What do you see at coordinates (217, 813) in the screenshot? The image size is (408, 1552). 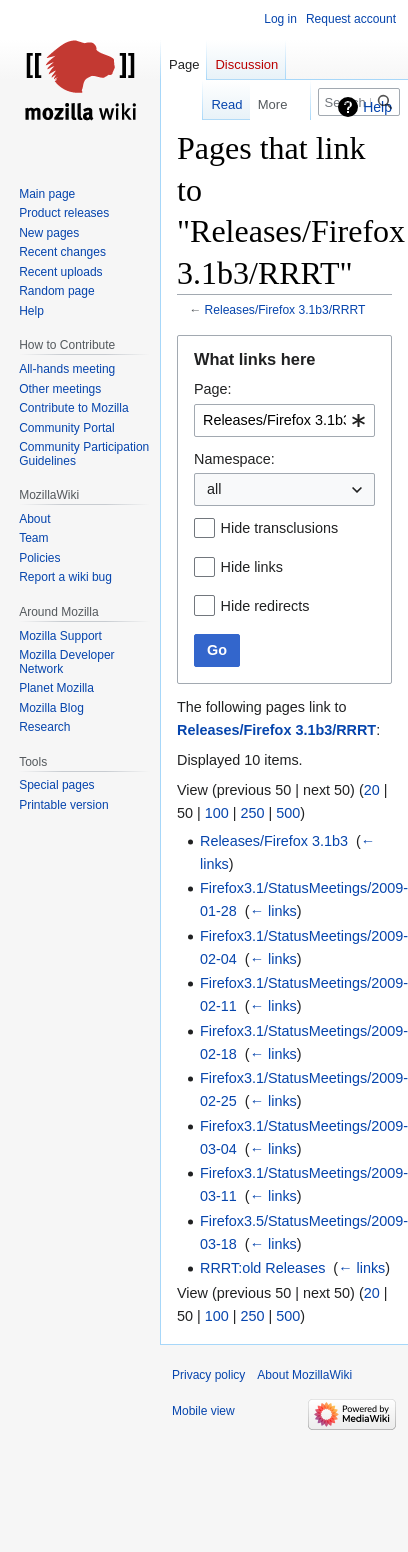 I see `100` at bounding box center [217, 813].